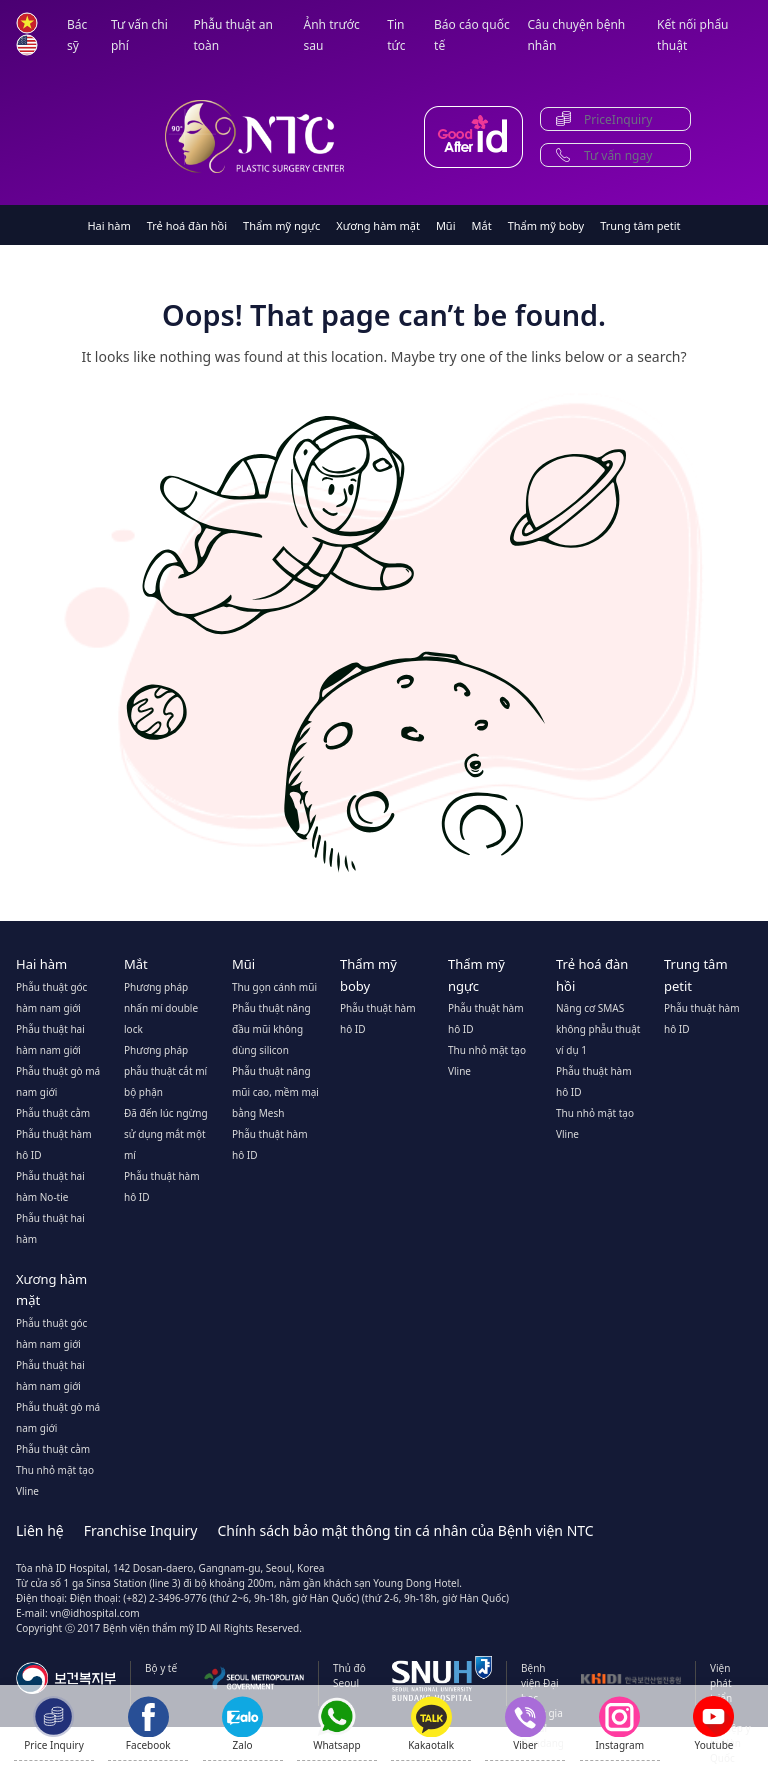 This screenshot has height=1766, width=768. Describe the element at coordinates (336, 1723) in the screenshot. I see `[Show QR code for Whatsapp]` at that location.